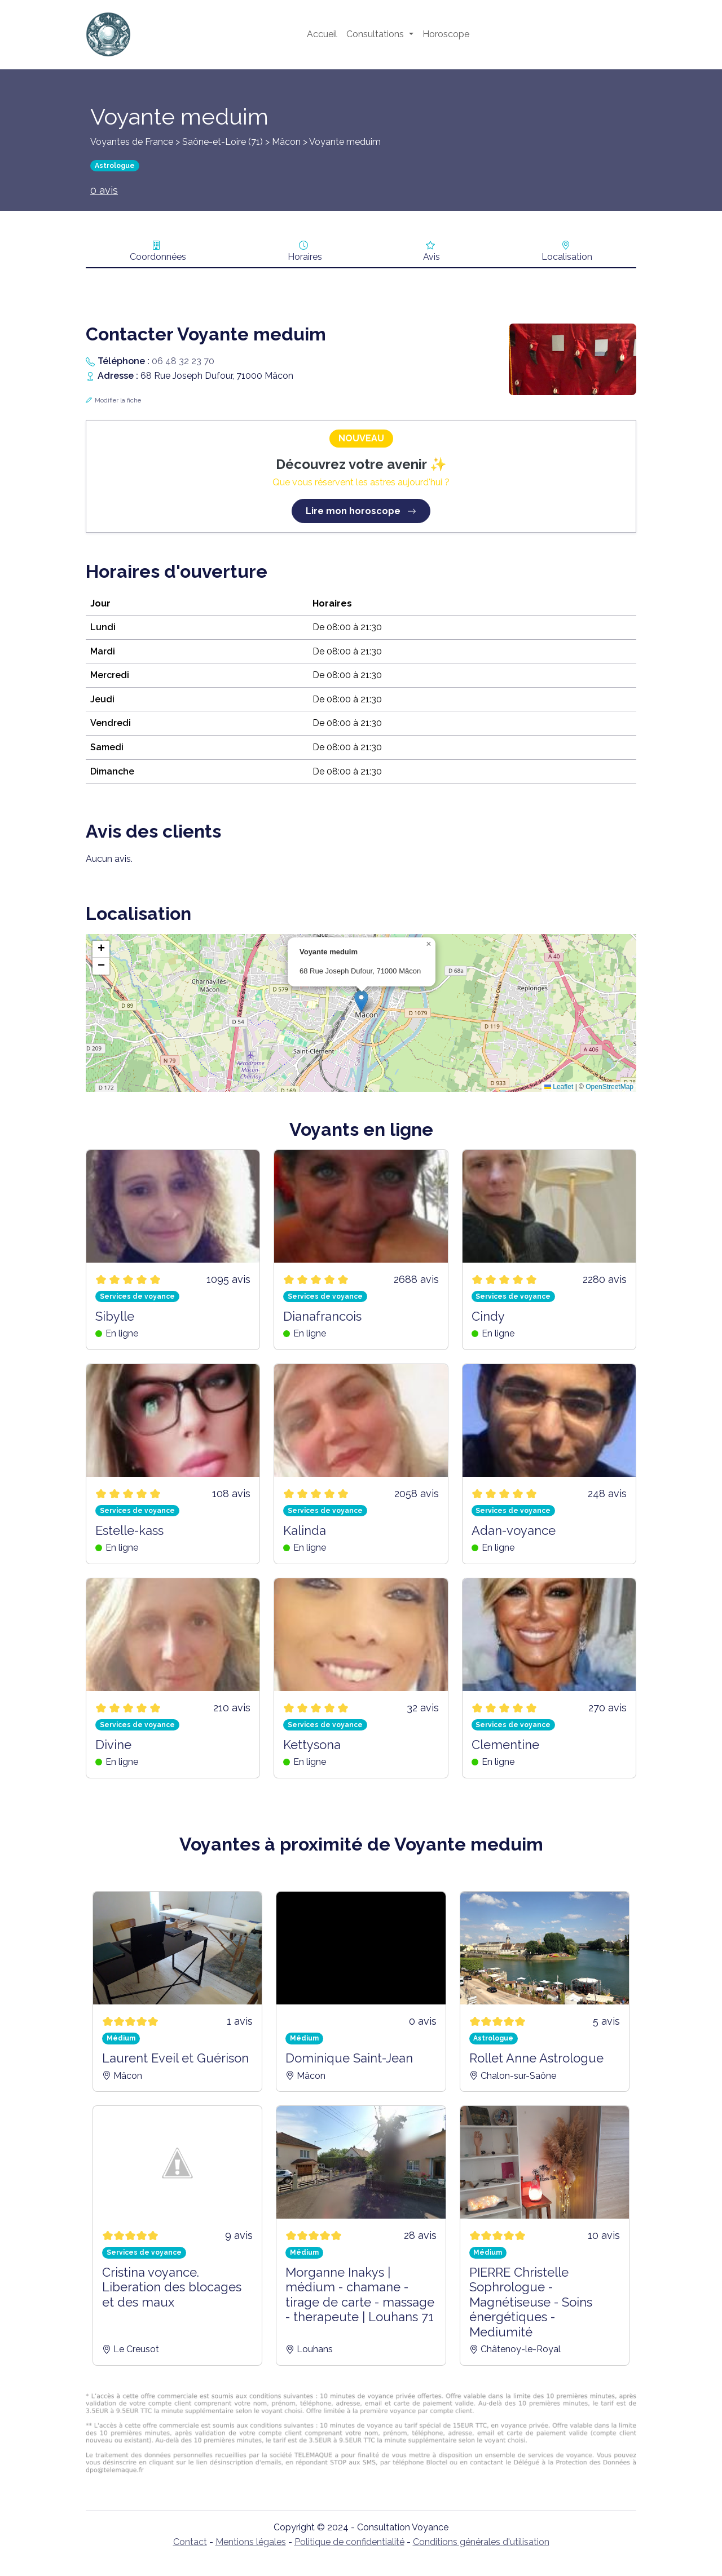 The width and height of the screenshot is (722, 2576). What do you see at coordinates (158, 256) in the screenshot?
I see `Coordonnées` at bounding box center [158, 256].